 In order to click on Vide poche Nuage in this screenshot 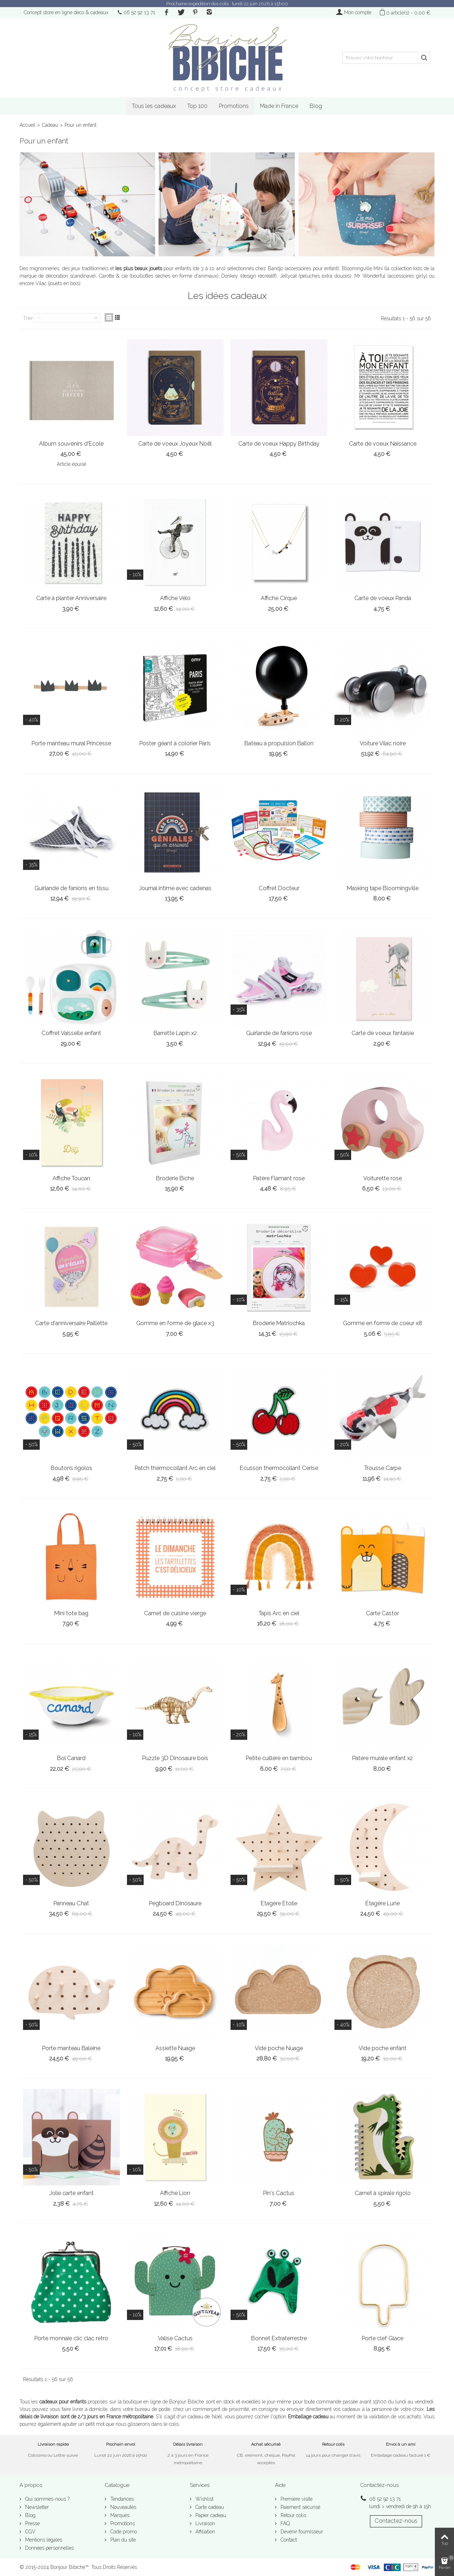, I will do `click(279, 2048)`.